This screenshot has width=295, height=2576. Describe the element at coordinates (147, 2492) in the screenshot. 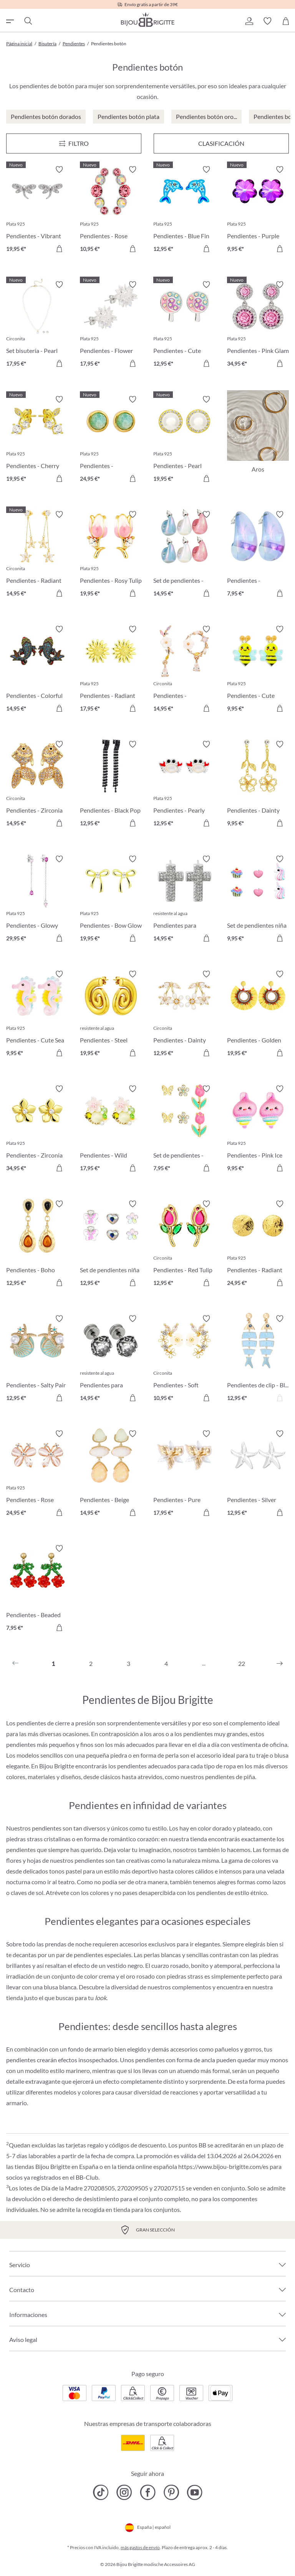

I see `[Bijou Brigitte Facebook]` at that location.